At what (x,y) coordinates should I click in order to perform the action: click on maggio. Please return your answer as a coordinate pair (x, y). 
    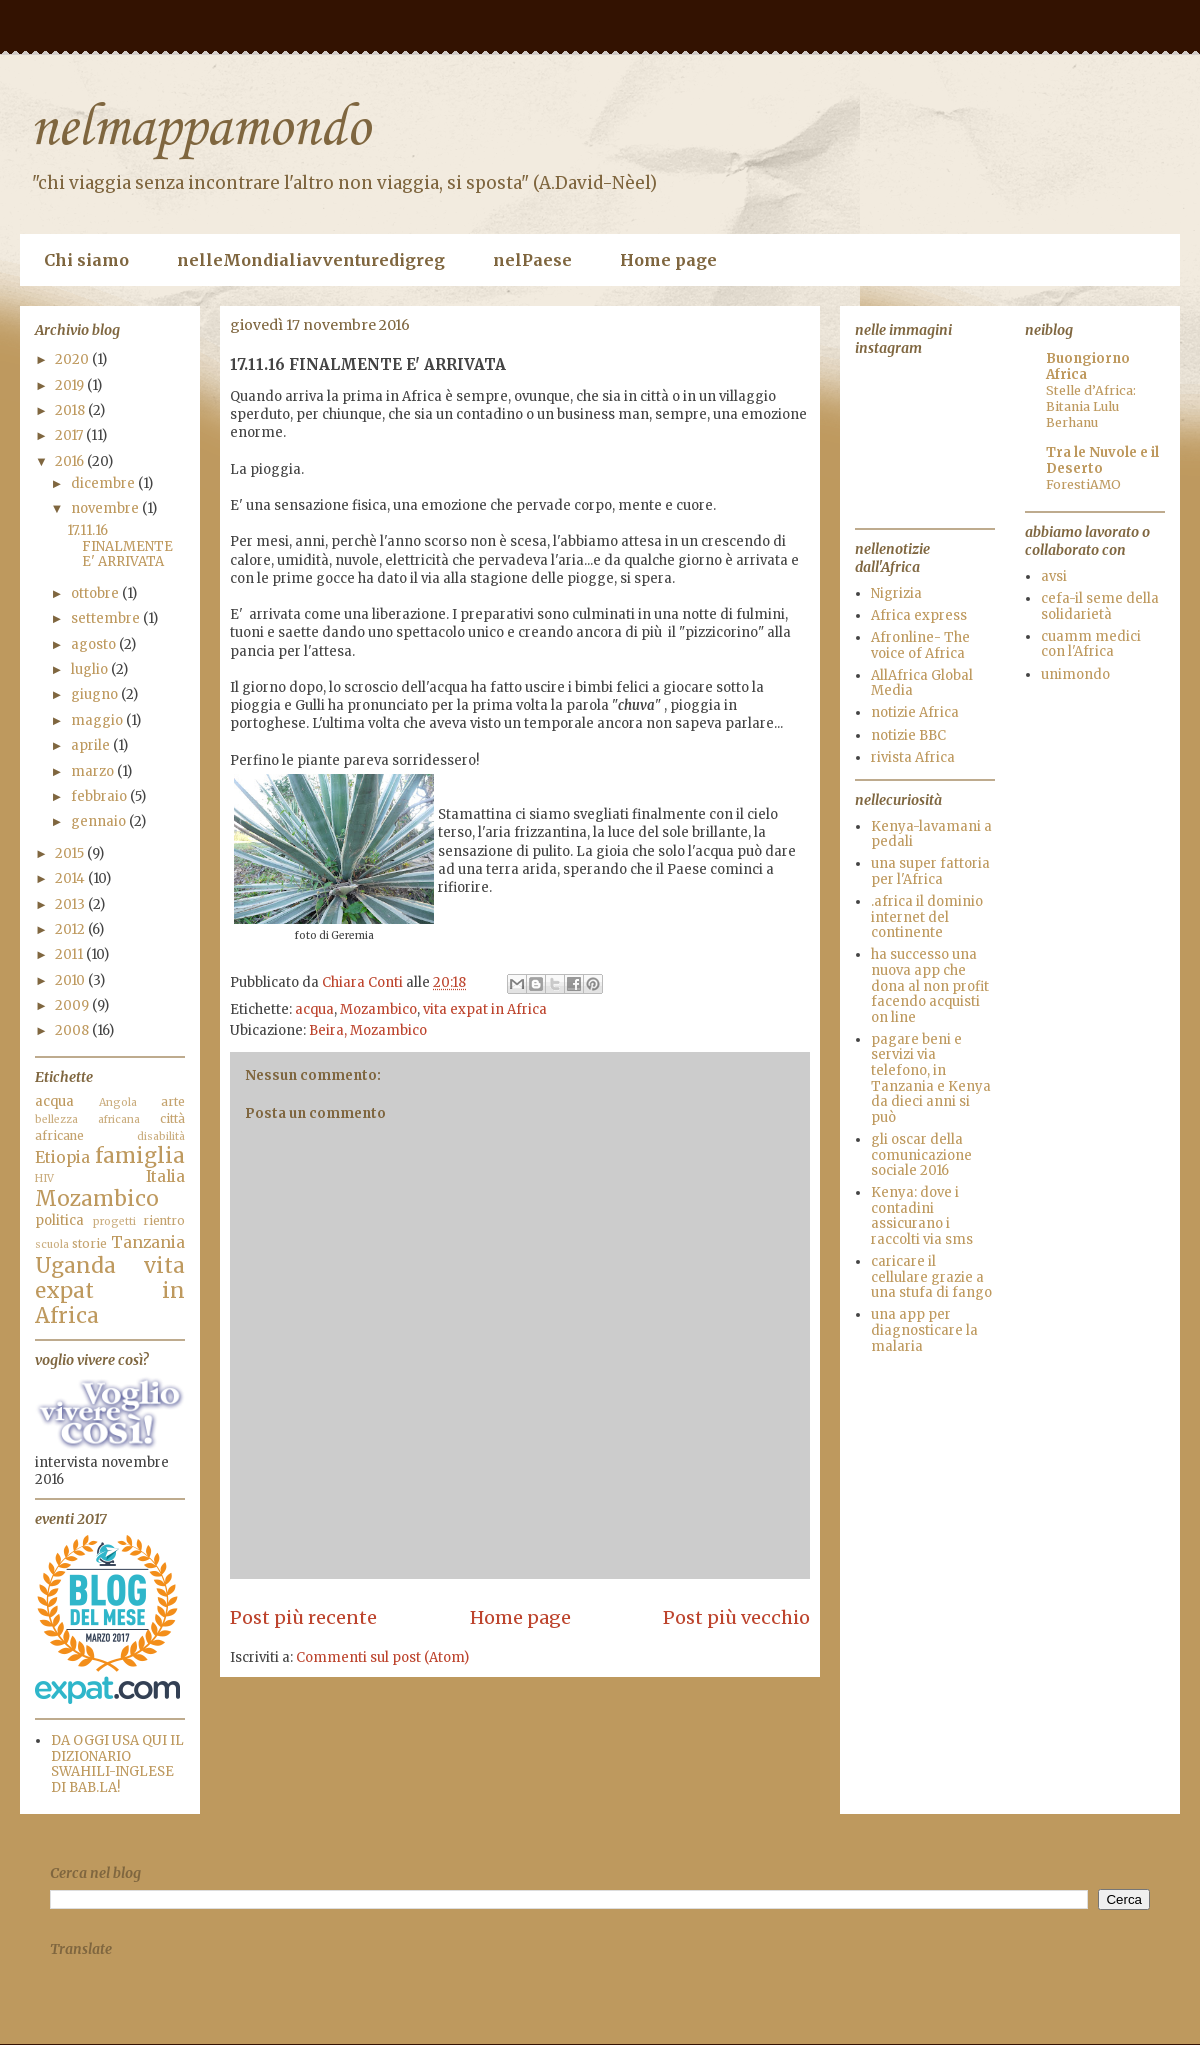
    Looking at the image, I should click on (98, 720).